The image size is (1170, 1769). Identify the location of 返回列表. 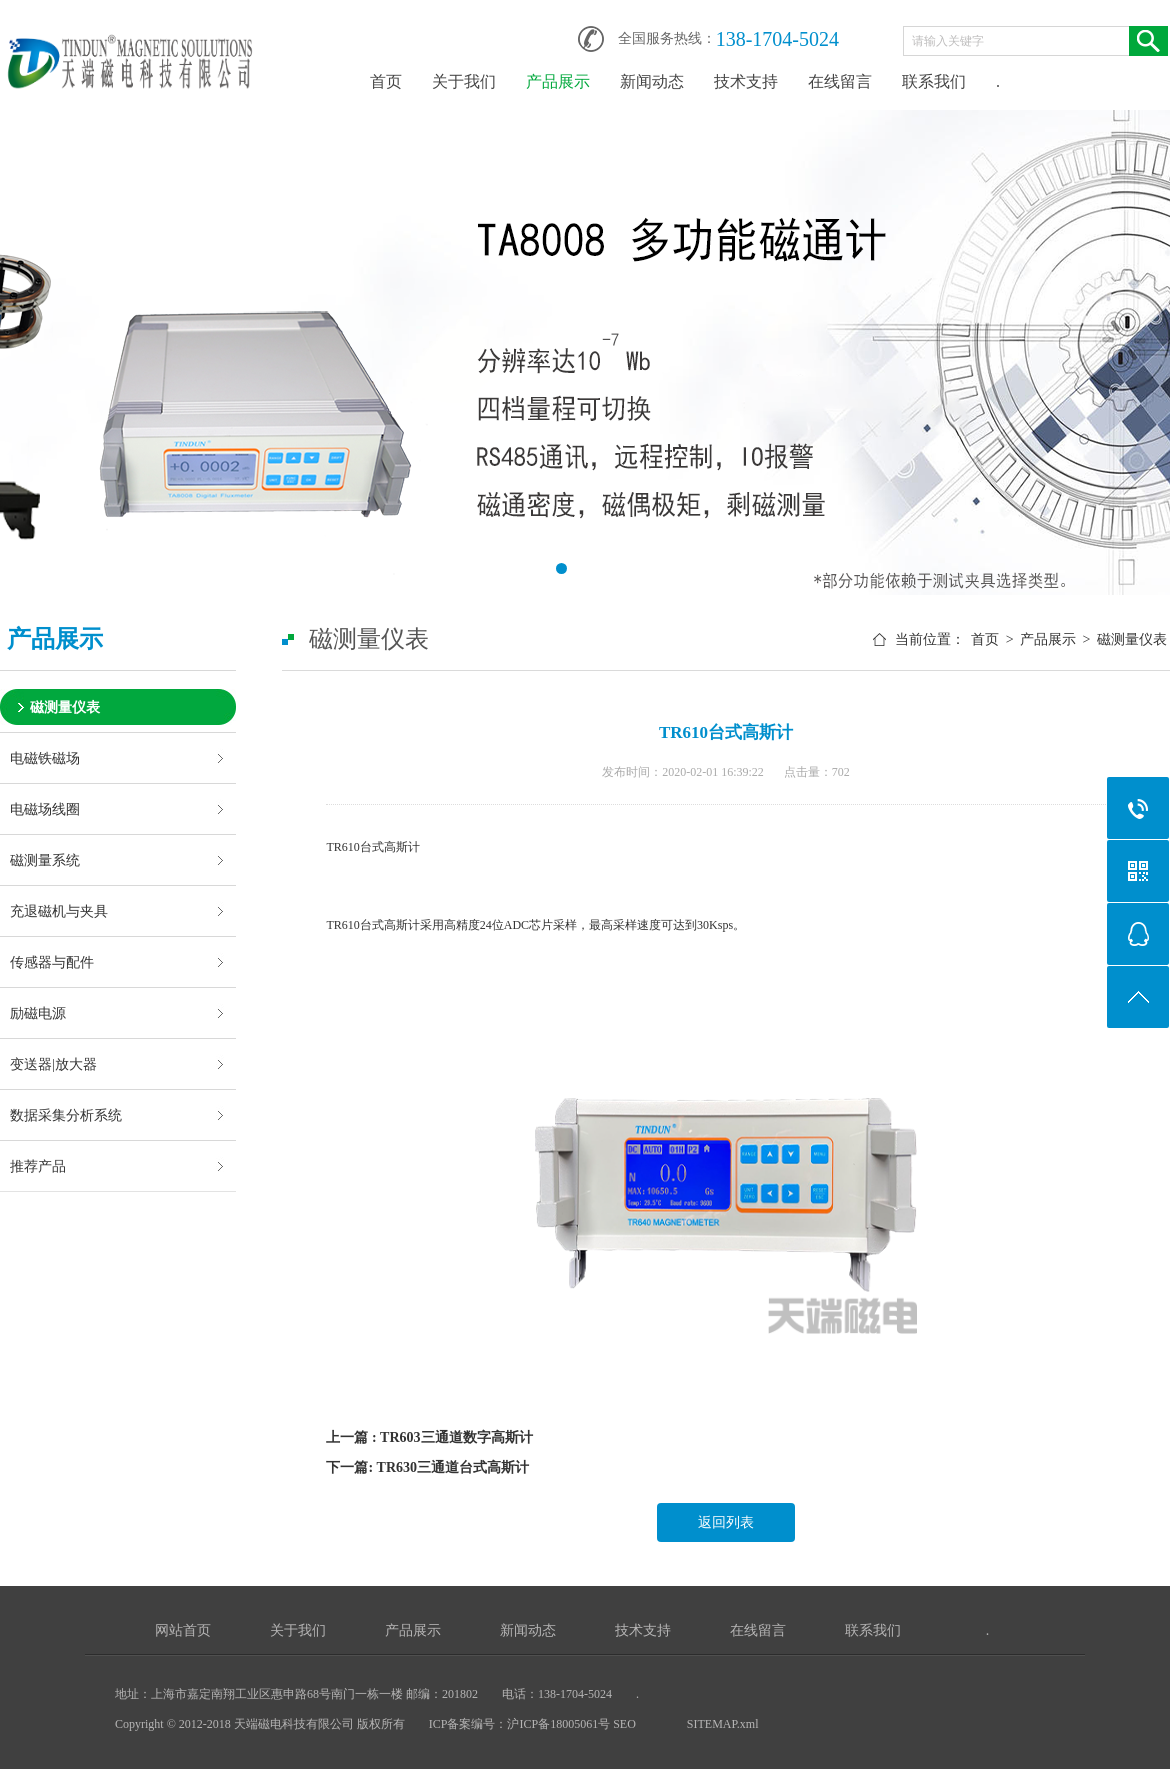
(726, 1522).